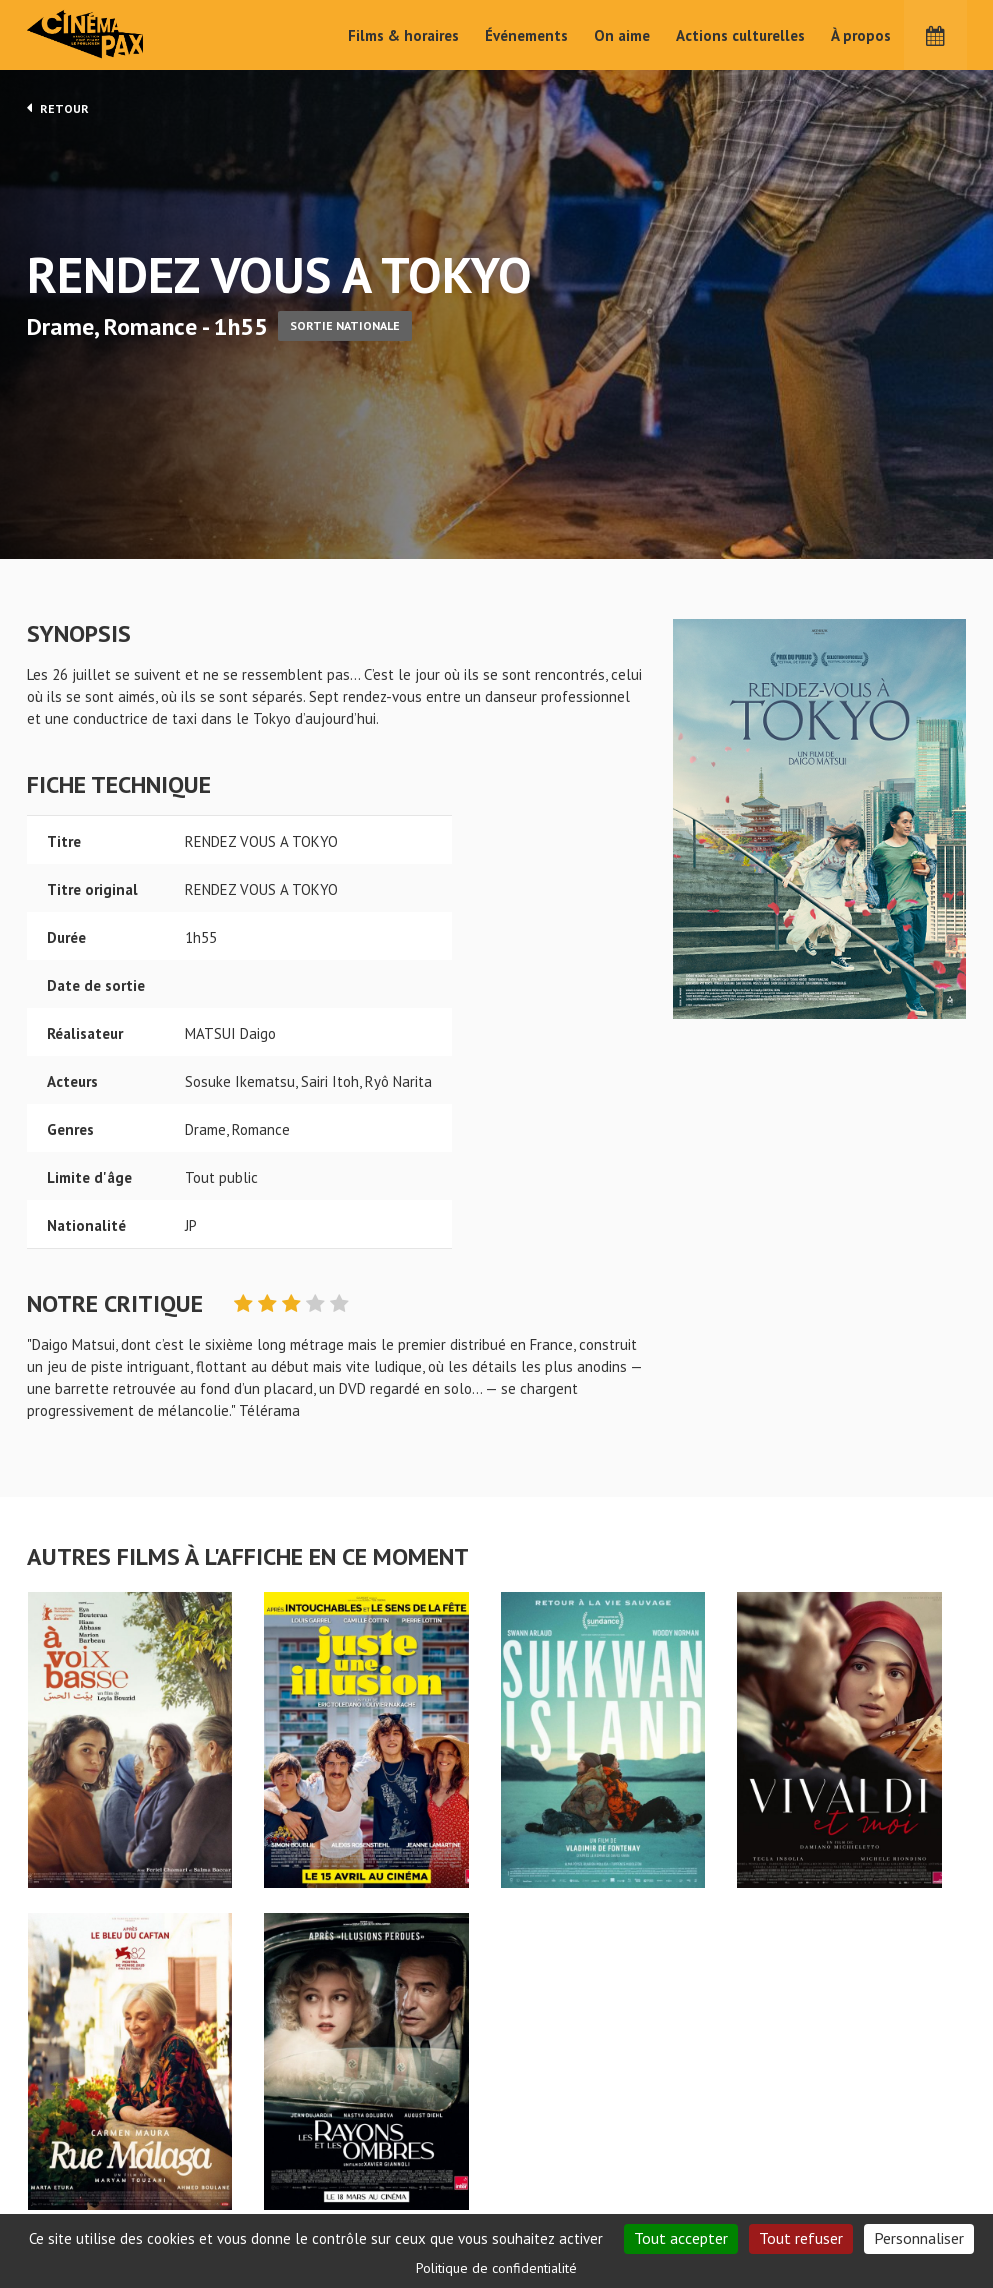 The image size is (993, 2288). I want to click on Cinéma PAX, Le Pouliguen, so click(569, 2200).